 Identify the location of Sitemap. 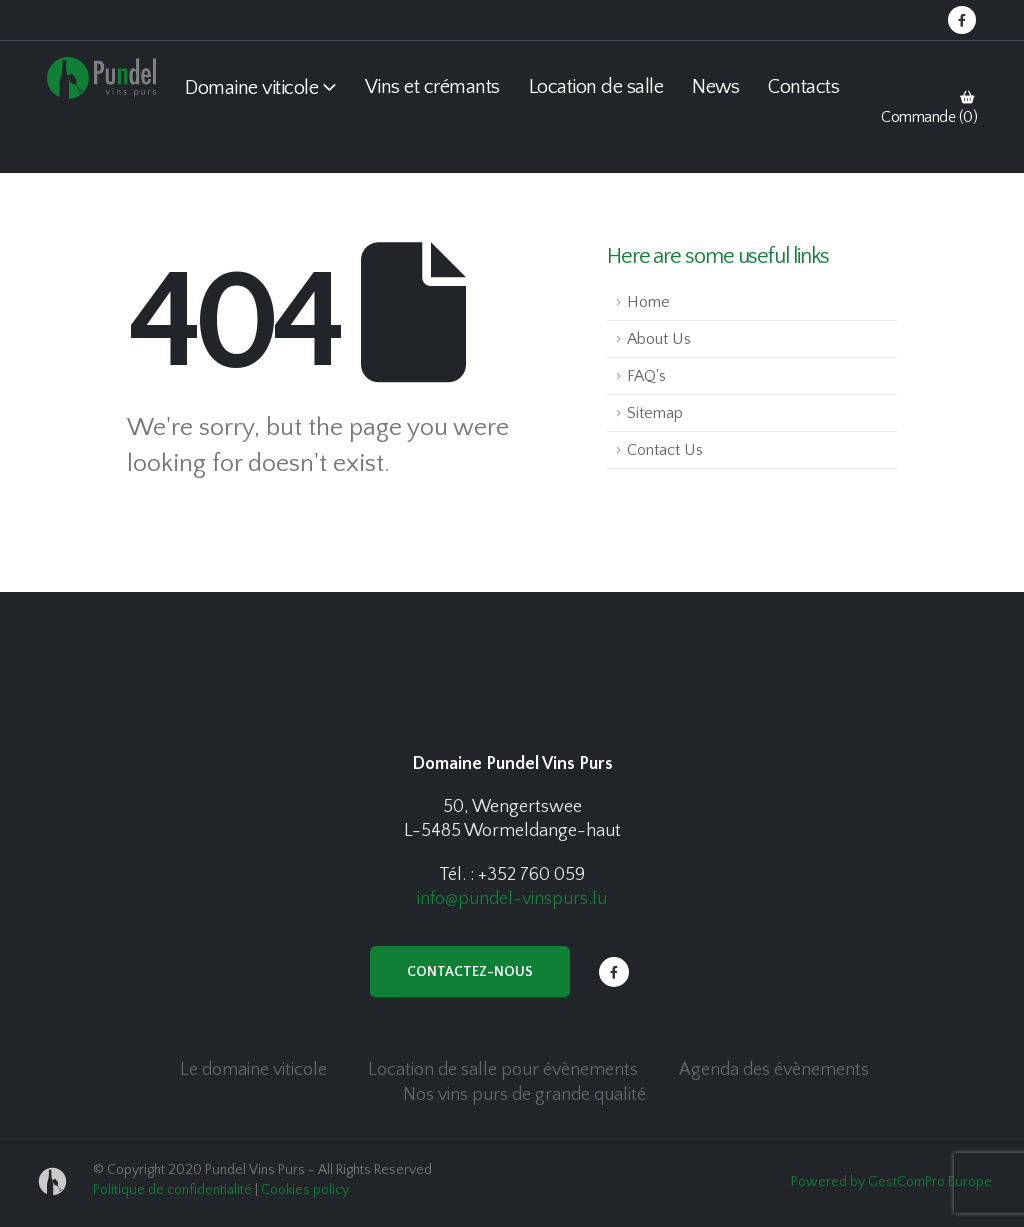
(655, 413).